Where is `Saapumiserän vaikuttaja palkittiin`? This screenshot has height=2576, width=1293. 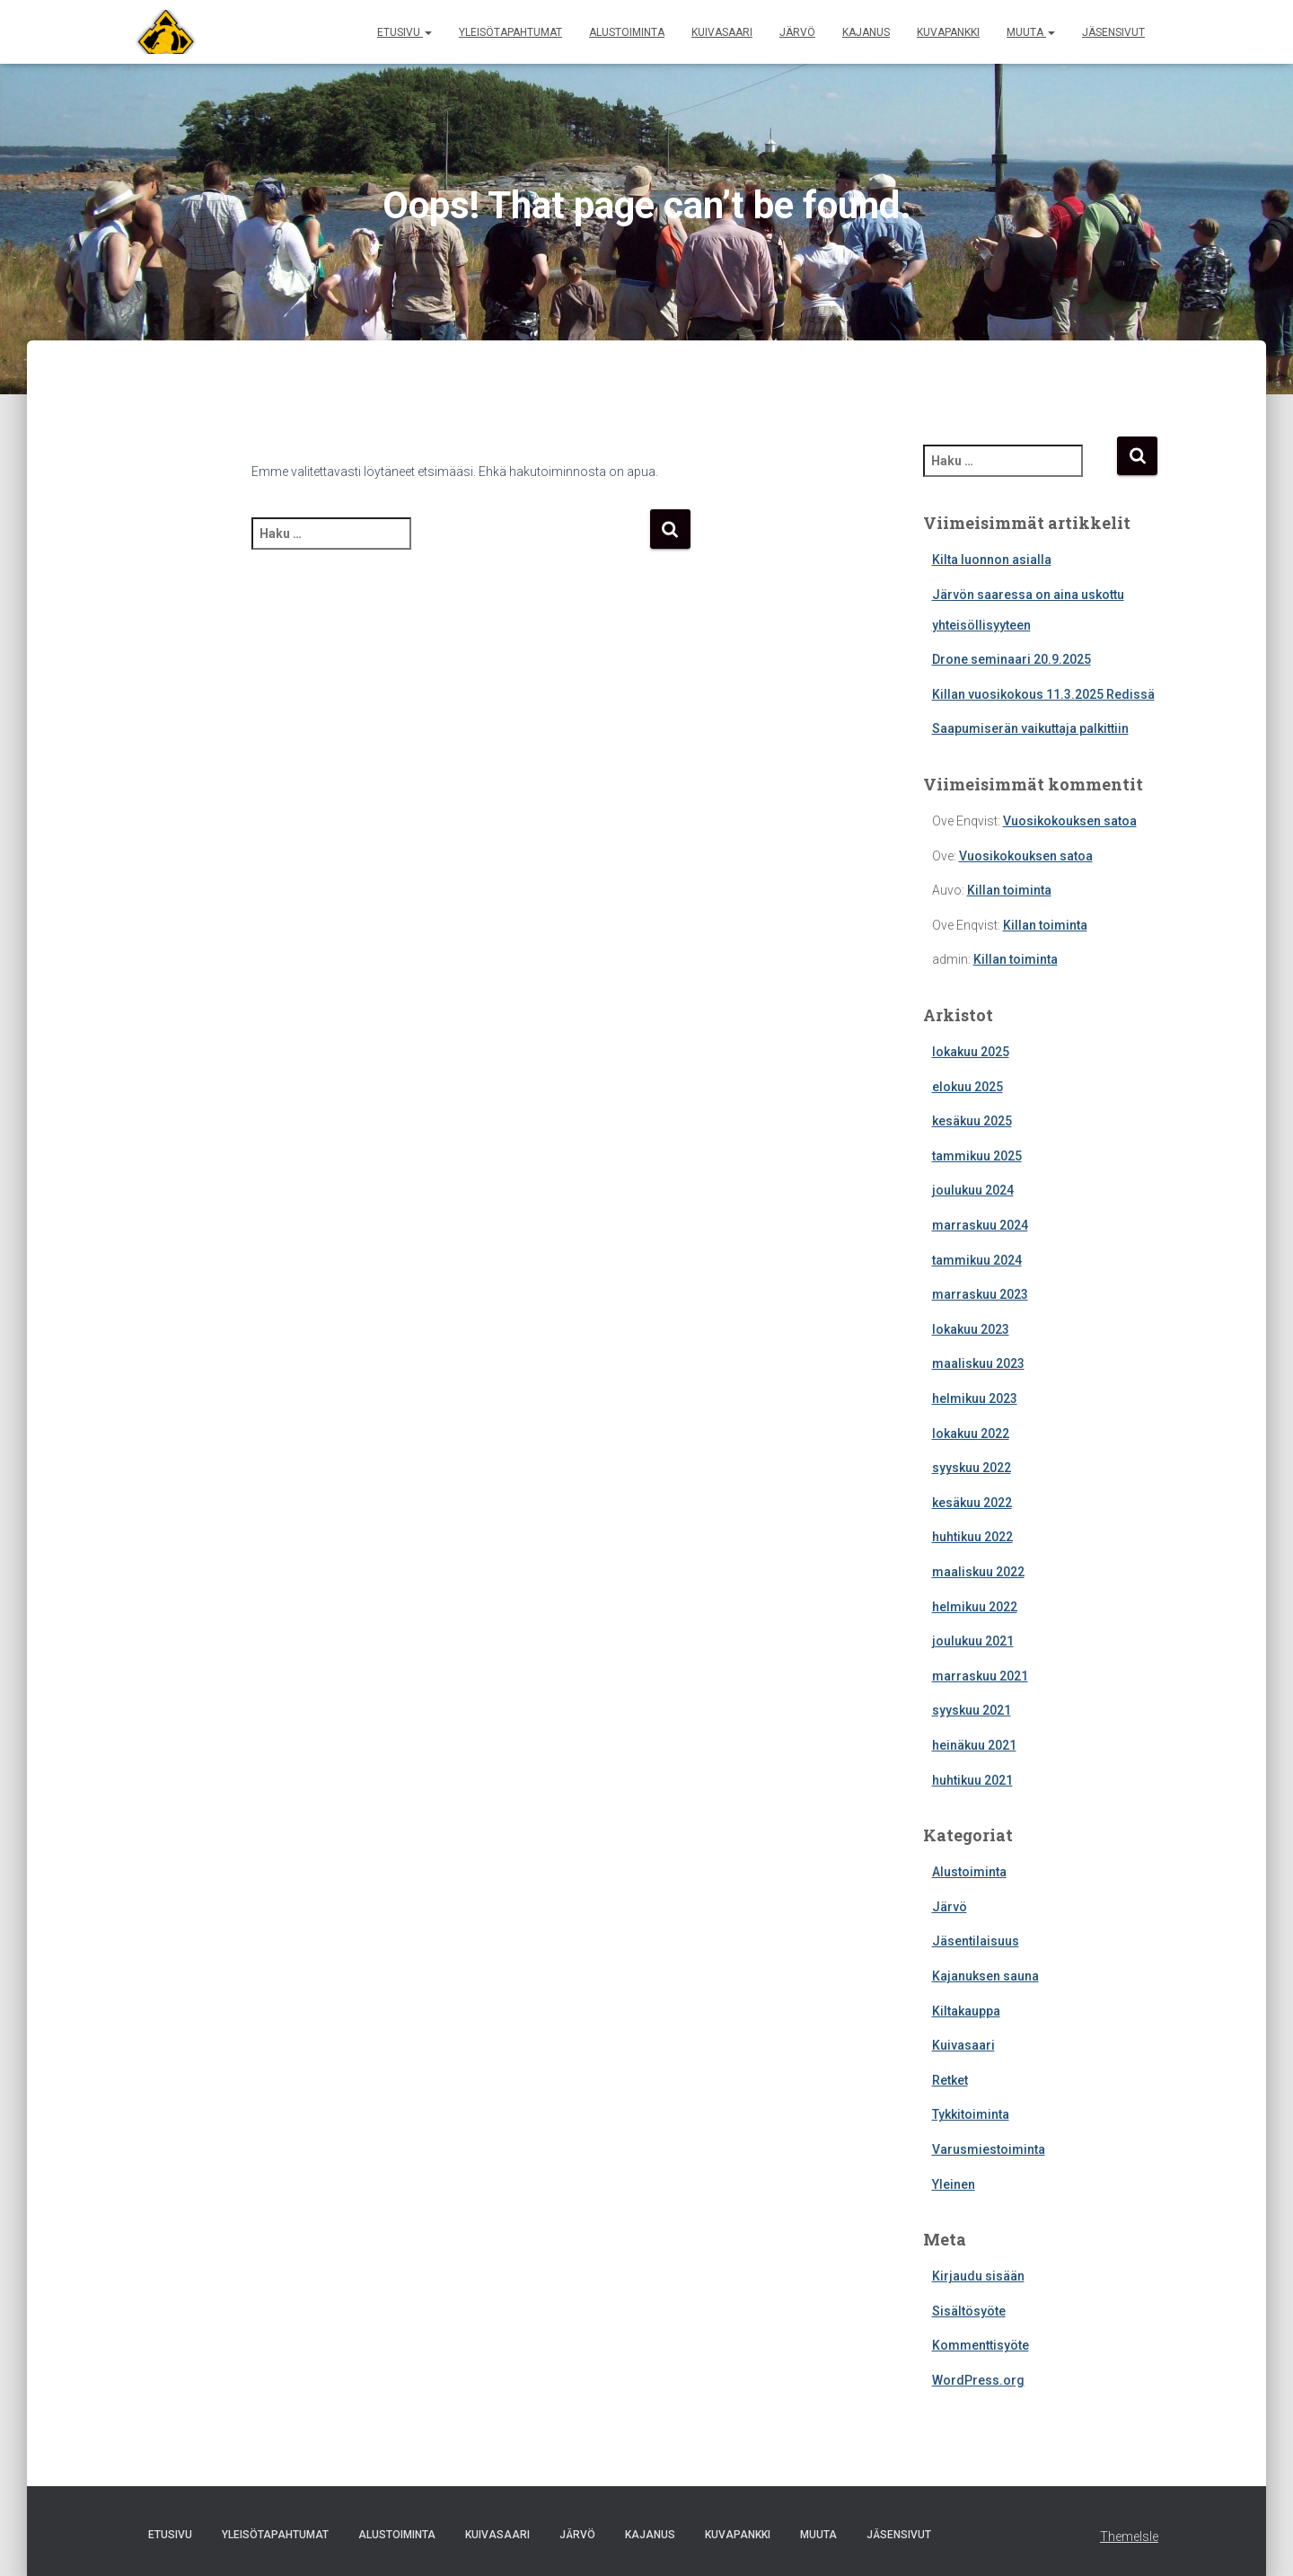 Saapumiserän vaikuttaja palkittiin is located at coordinates (1030, 728).